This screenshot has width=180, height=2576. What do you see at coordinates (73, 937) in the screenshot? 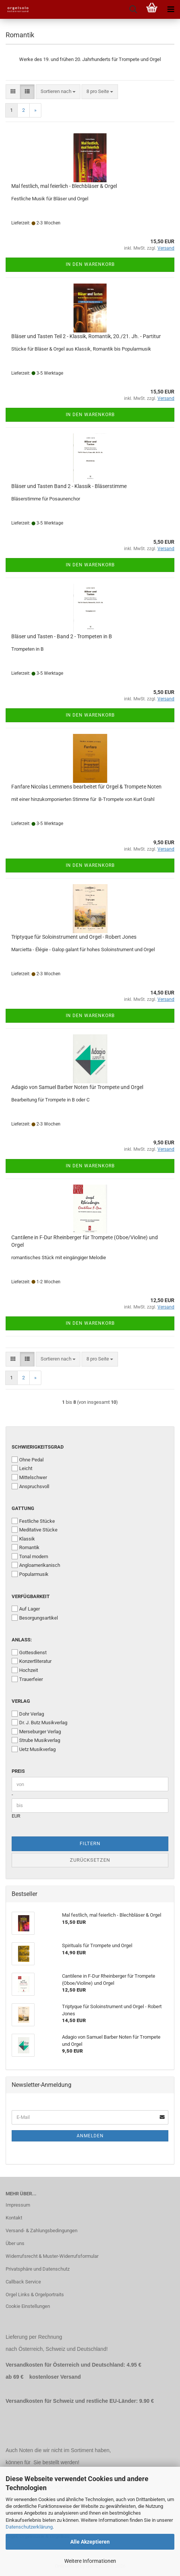
I see `Triptyque für Soloinstrument und Orgel - Robert Jones` at bounding box center [73, 937].